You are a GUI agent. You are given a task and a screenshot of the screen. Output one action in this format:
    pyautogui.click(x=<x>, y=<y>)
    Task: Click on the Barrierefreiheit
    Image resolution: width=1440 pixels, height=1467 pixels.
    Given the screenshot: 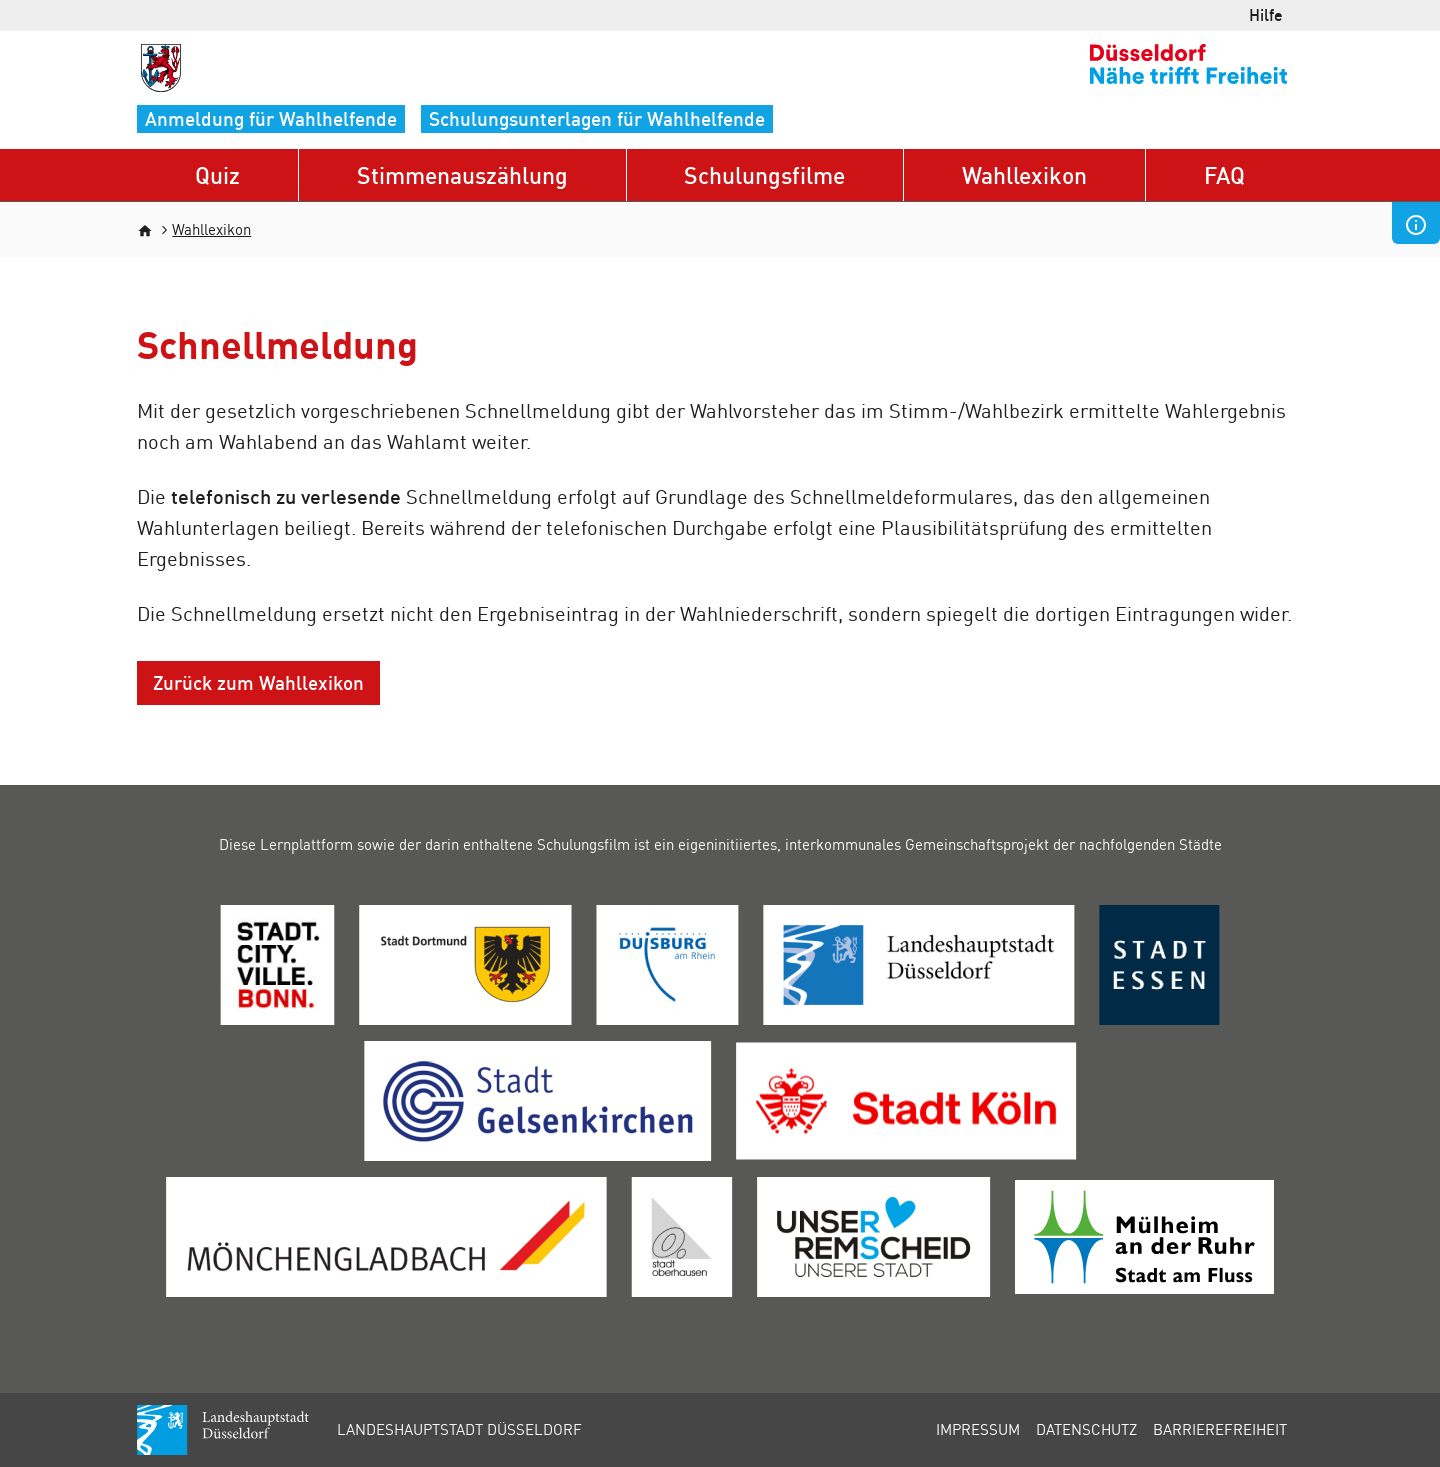 What is the action you would take?
    pyautogui.click(x=1220, y=1429)
    